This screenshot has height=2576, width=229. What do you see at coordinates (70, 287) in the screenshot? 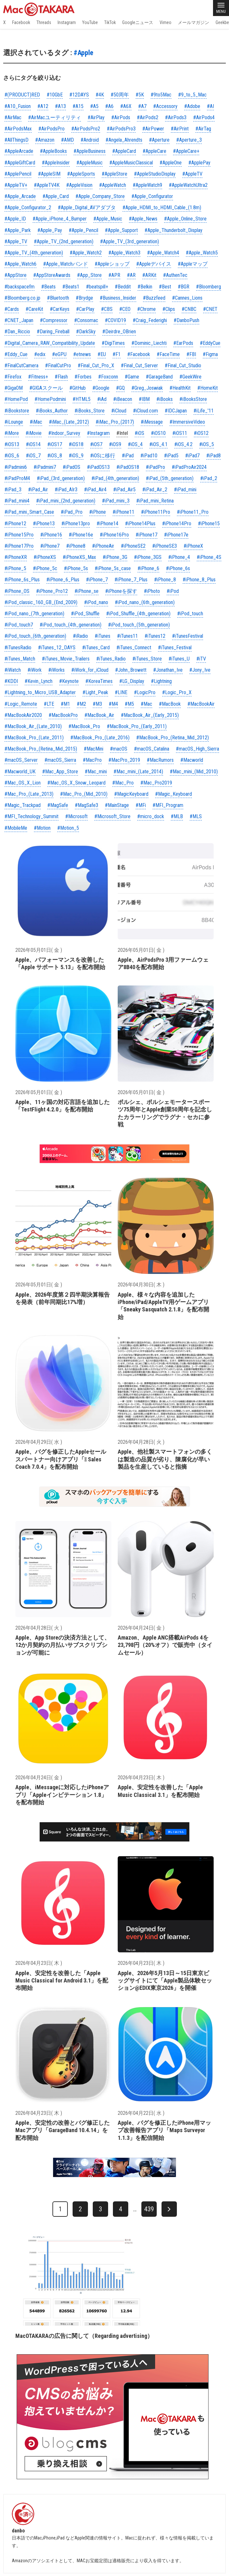
I see `#Beats1` at bounding box center [70, 287].